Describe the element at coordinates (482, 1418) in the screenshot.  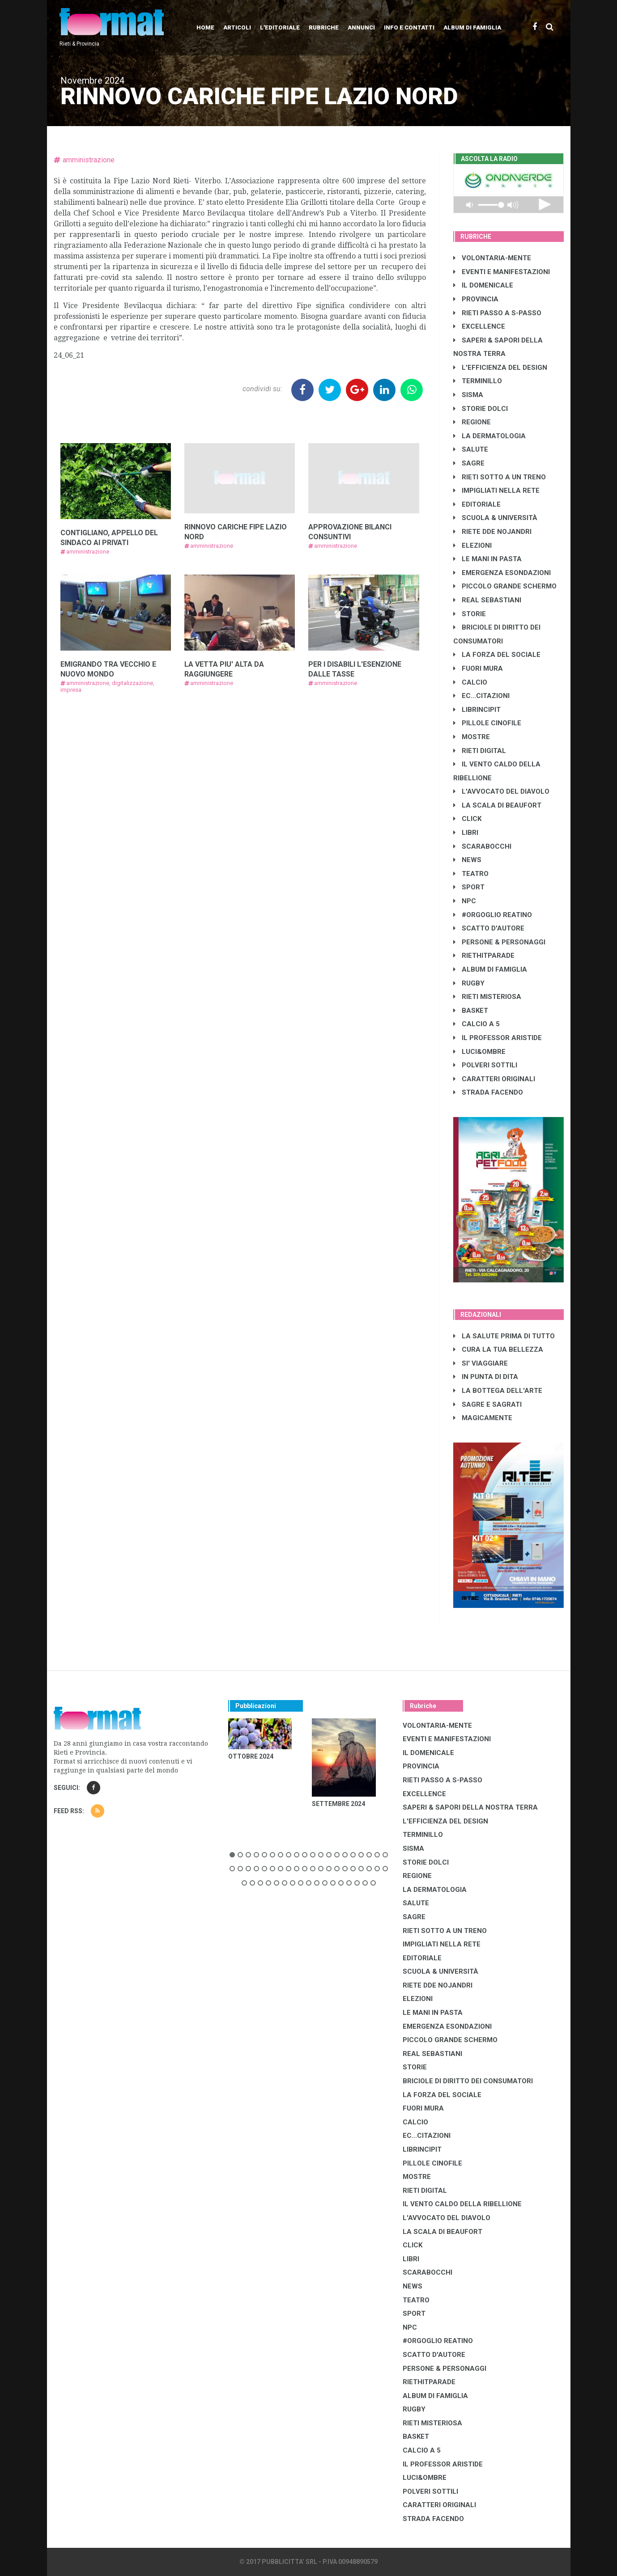
I see `MAGICAMENTE` at that location.